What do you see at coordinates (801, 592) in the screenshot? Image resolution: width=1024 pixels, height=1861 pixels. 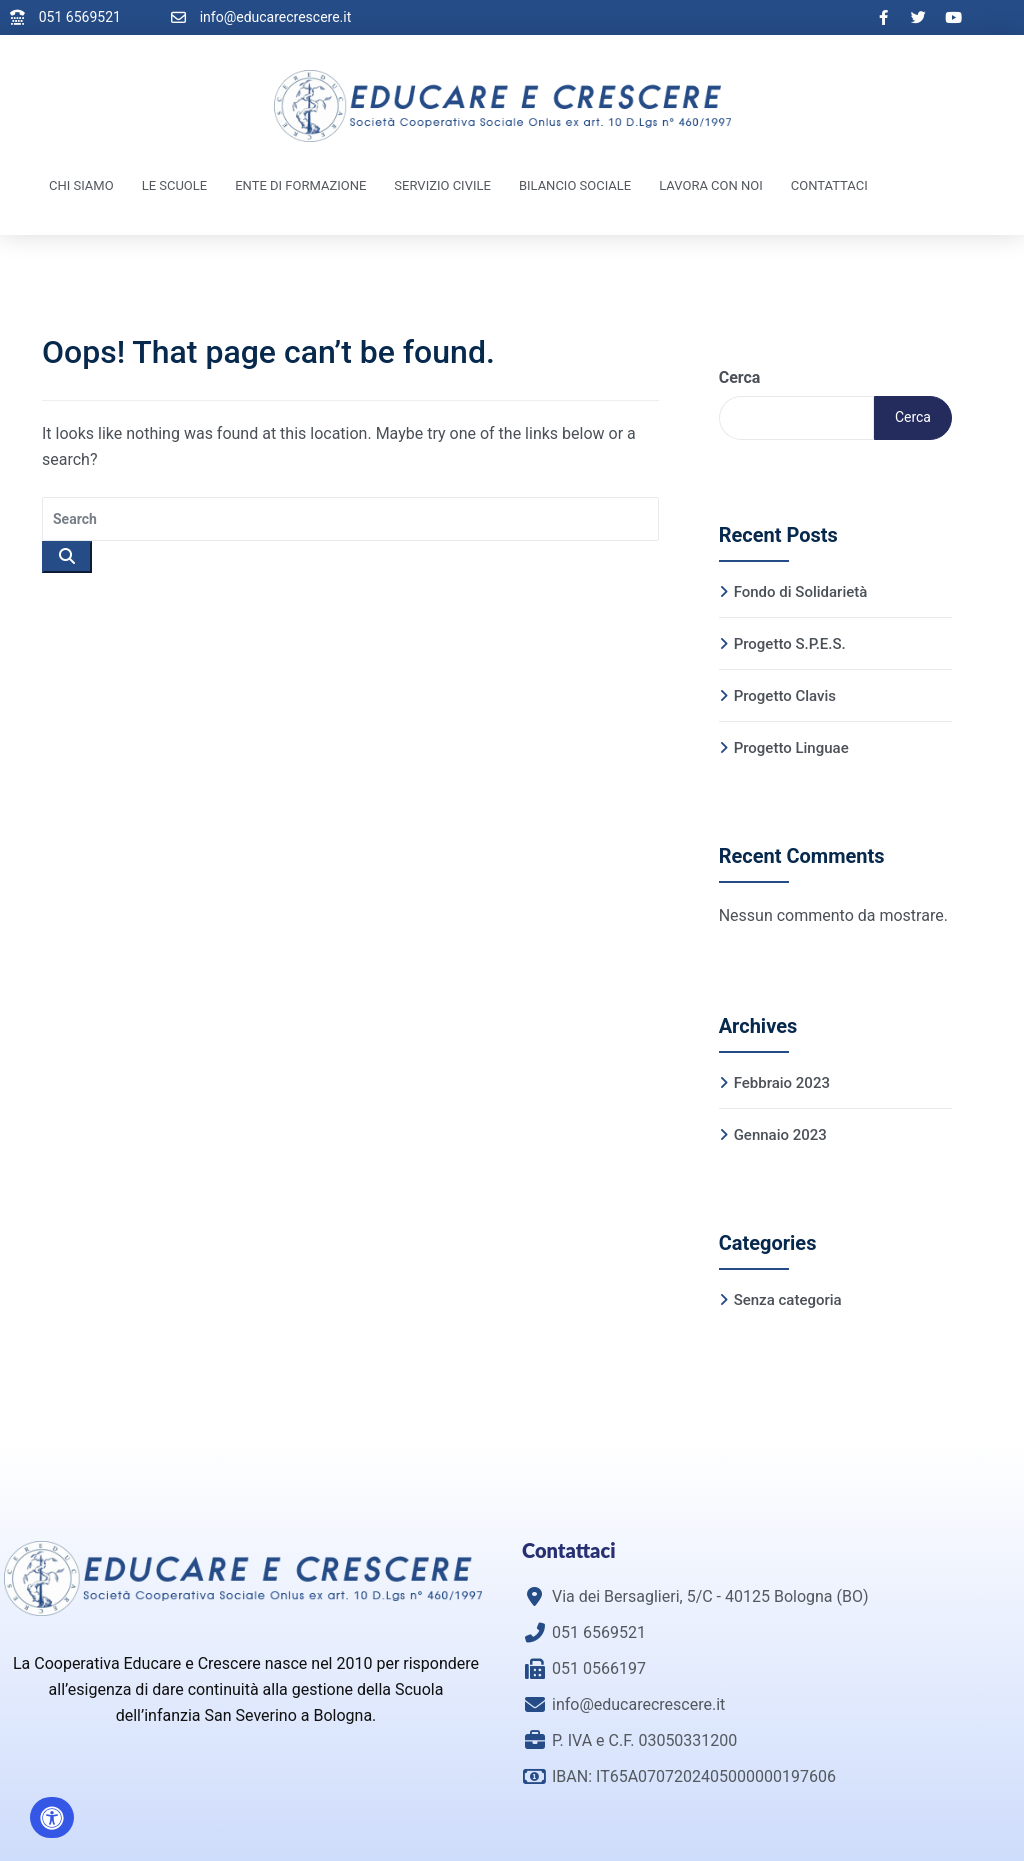 I see `Fondo di Solidarietà` at bounding box center [801, 592].